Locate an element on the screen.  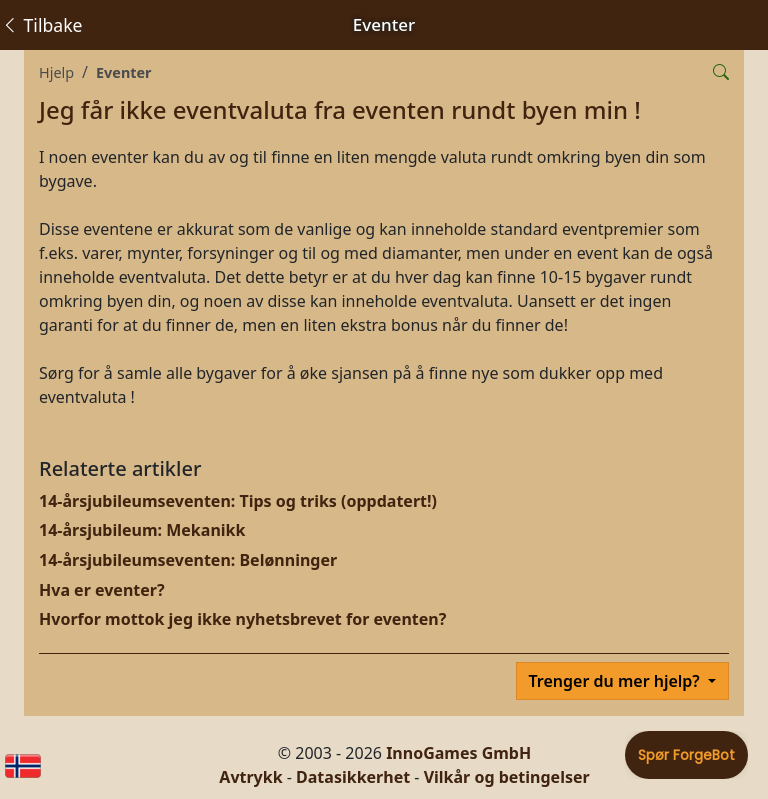
14-årsjubileumseventen: Belønninger is located at coordinates (188, 560).